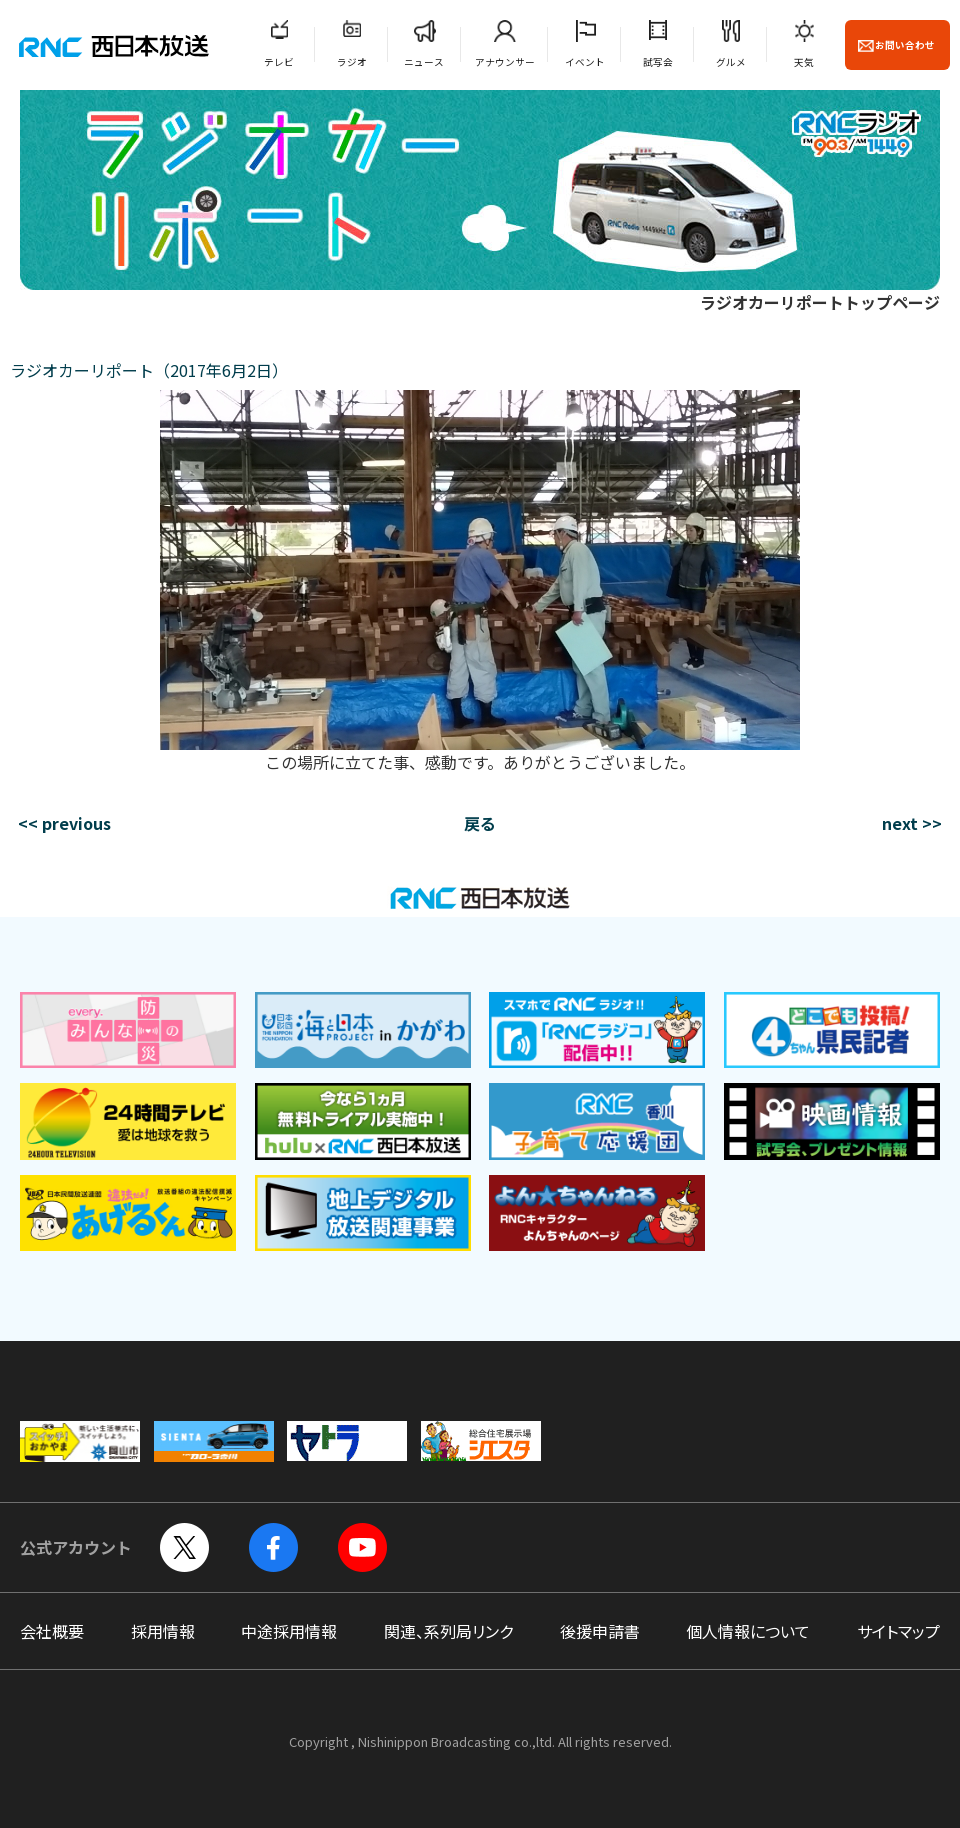 The width and height of the screenshot is (960, 1828). I want to click on next >>, so click(912, 823).